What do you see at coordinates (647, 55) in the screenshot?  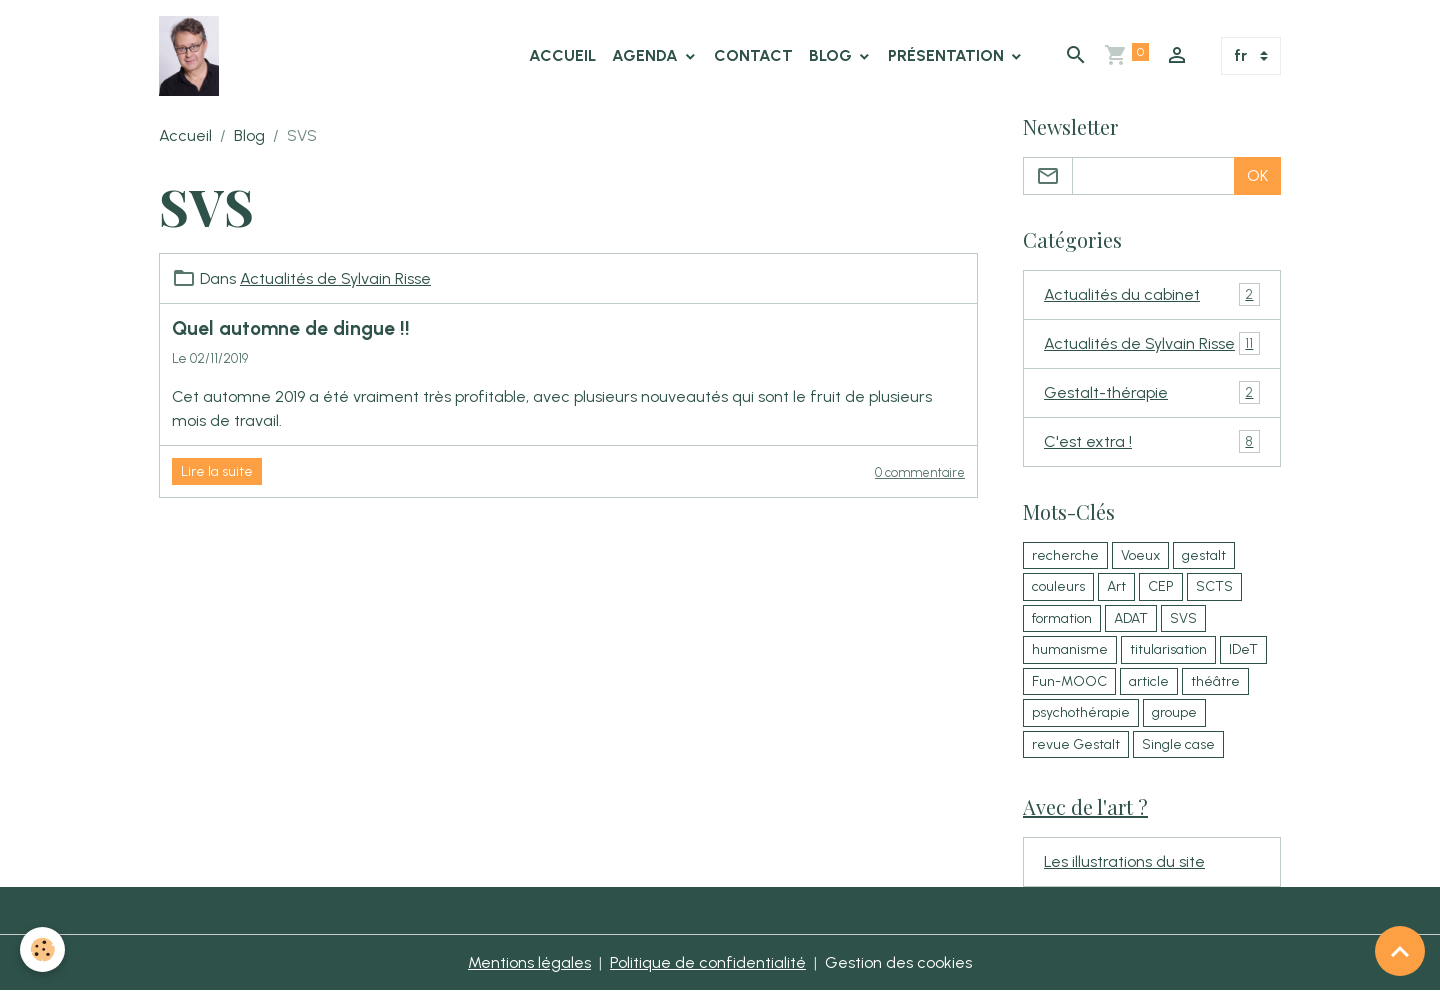 I see `Agenda` at bounding box center [647, 55].